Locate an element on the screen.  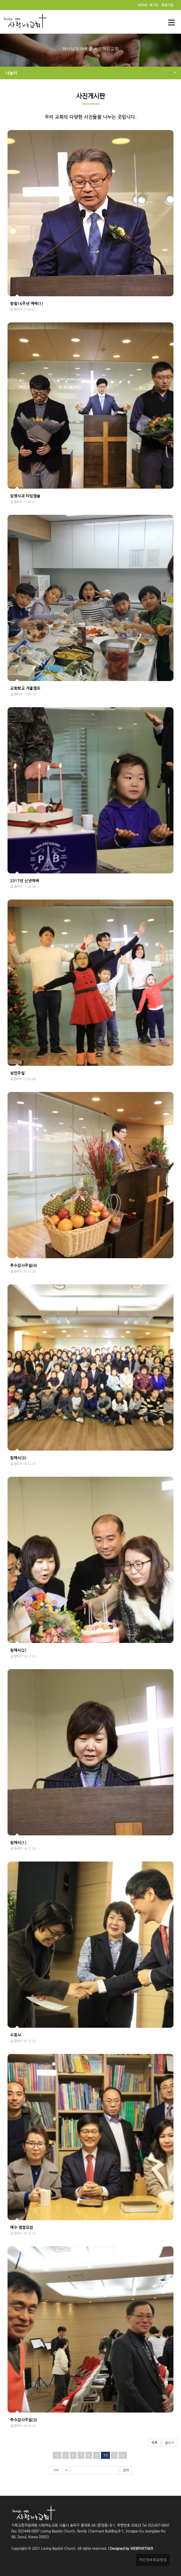
추수감사주일(4) is located at coordinates (23, 1265).